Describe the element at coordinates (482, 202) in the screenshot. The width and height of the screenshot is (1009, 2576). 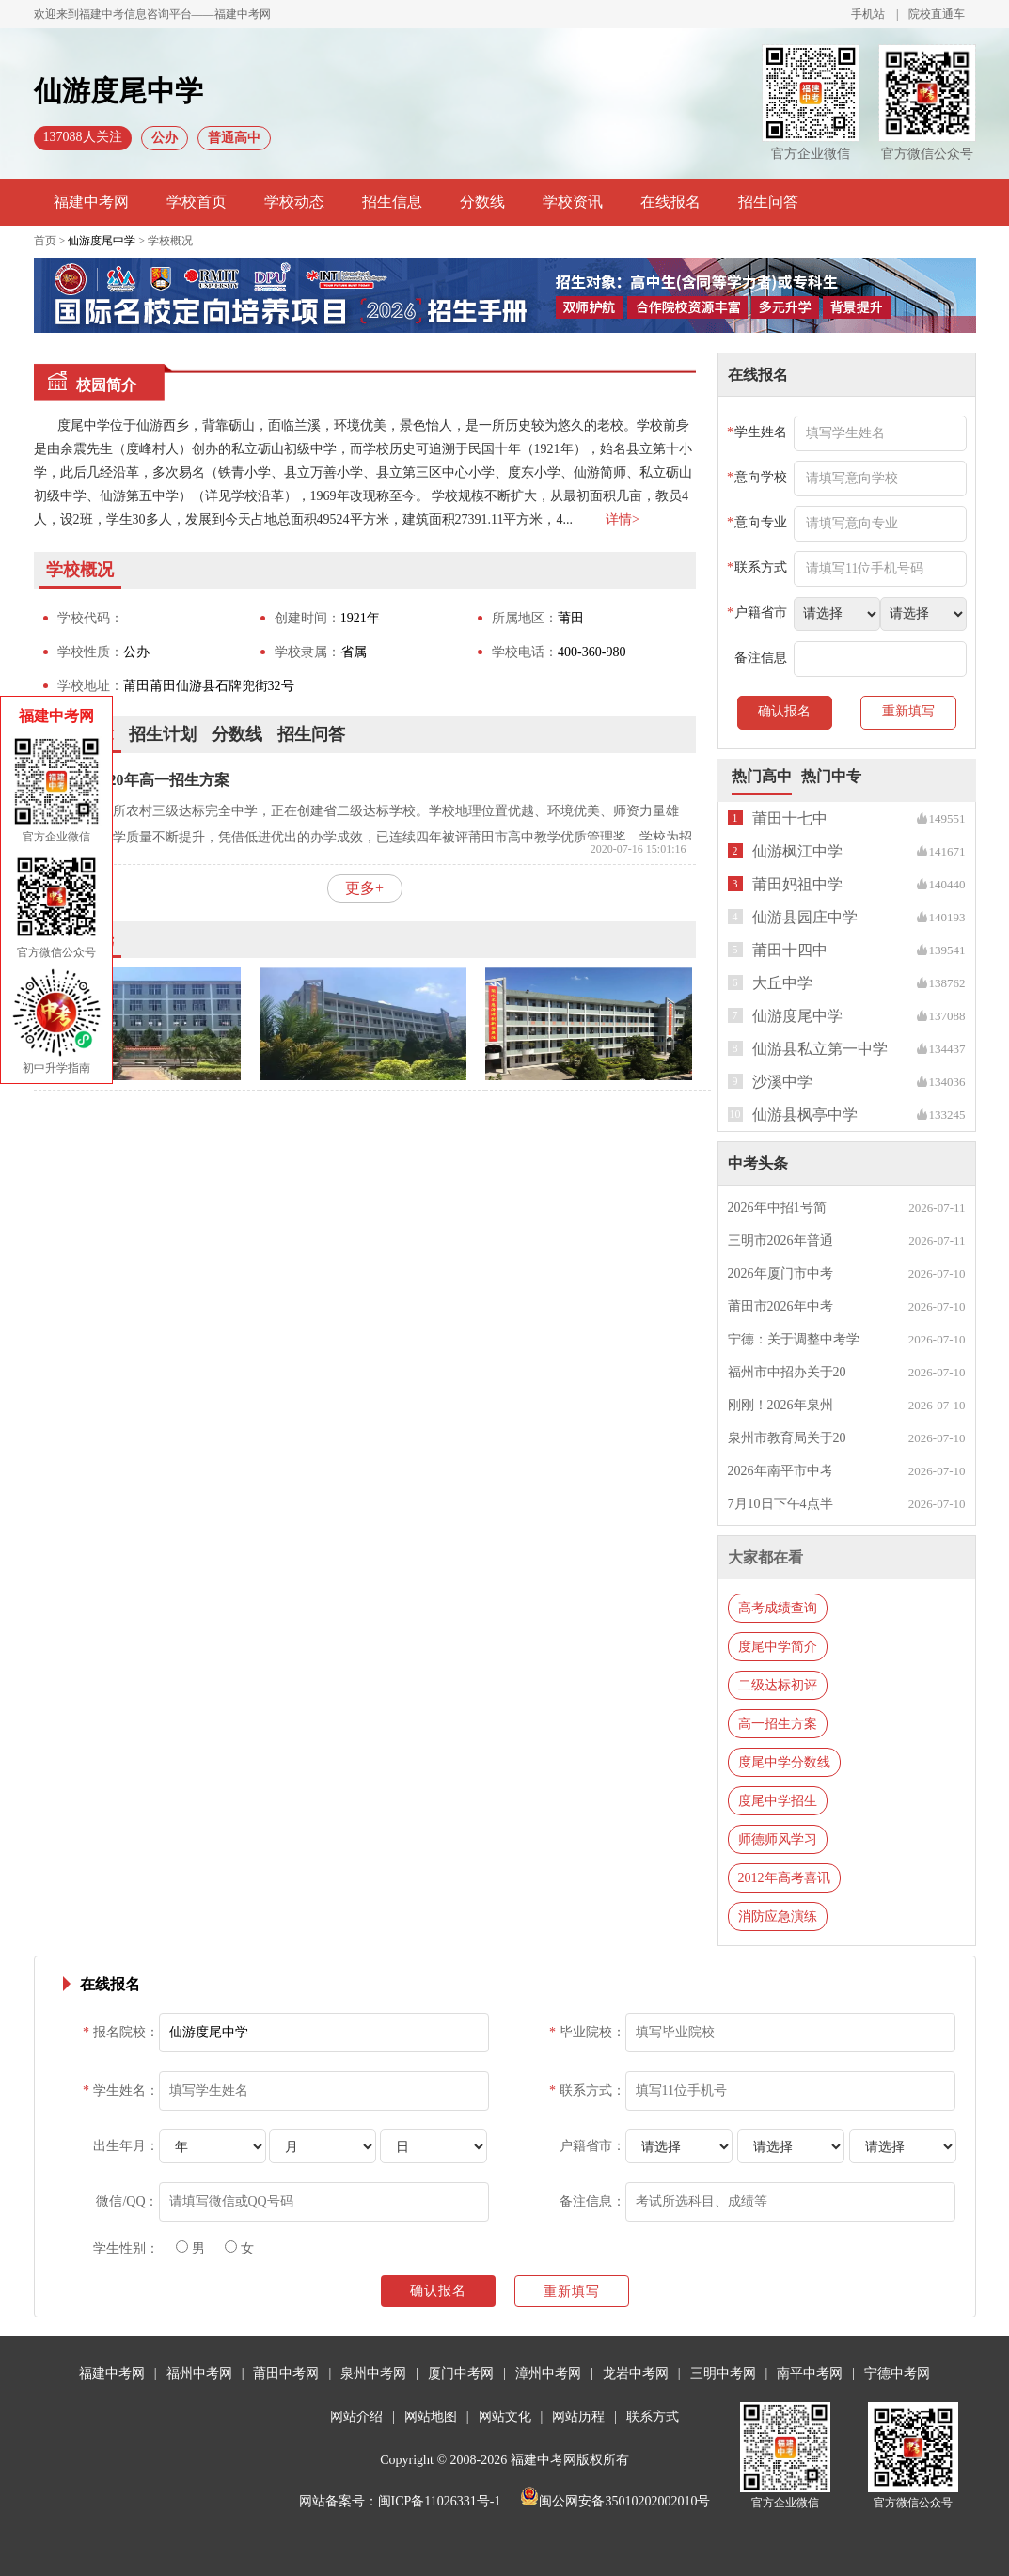
I see `分数线` at that location.